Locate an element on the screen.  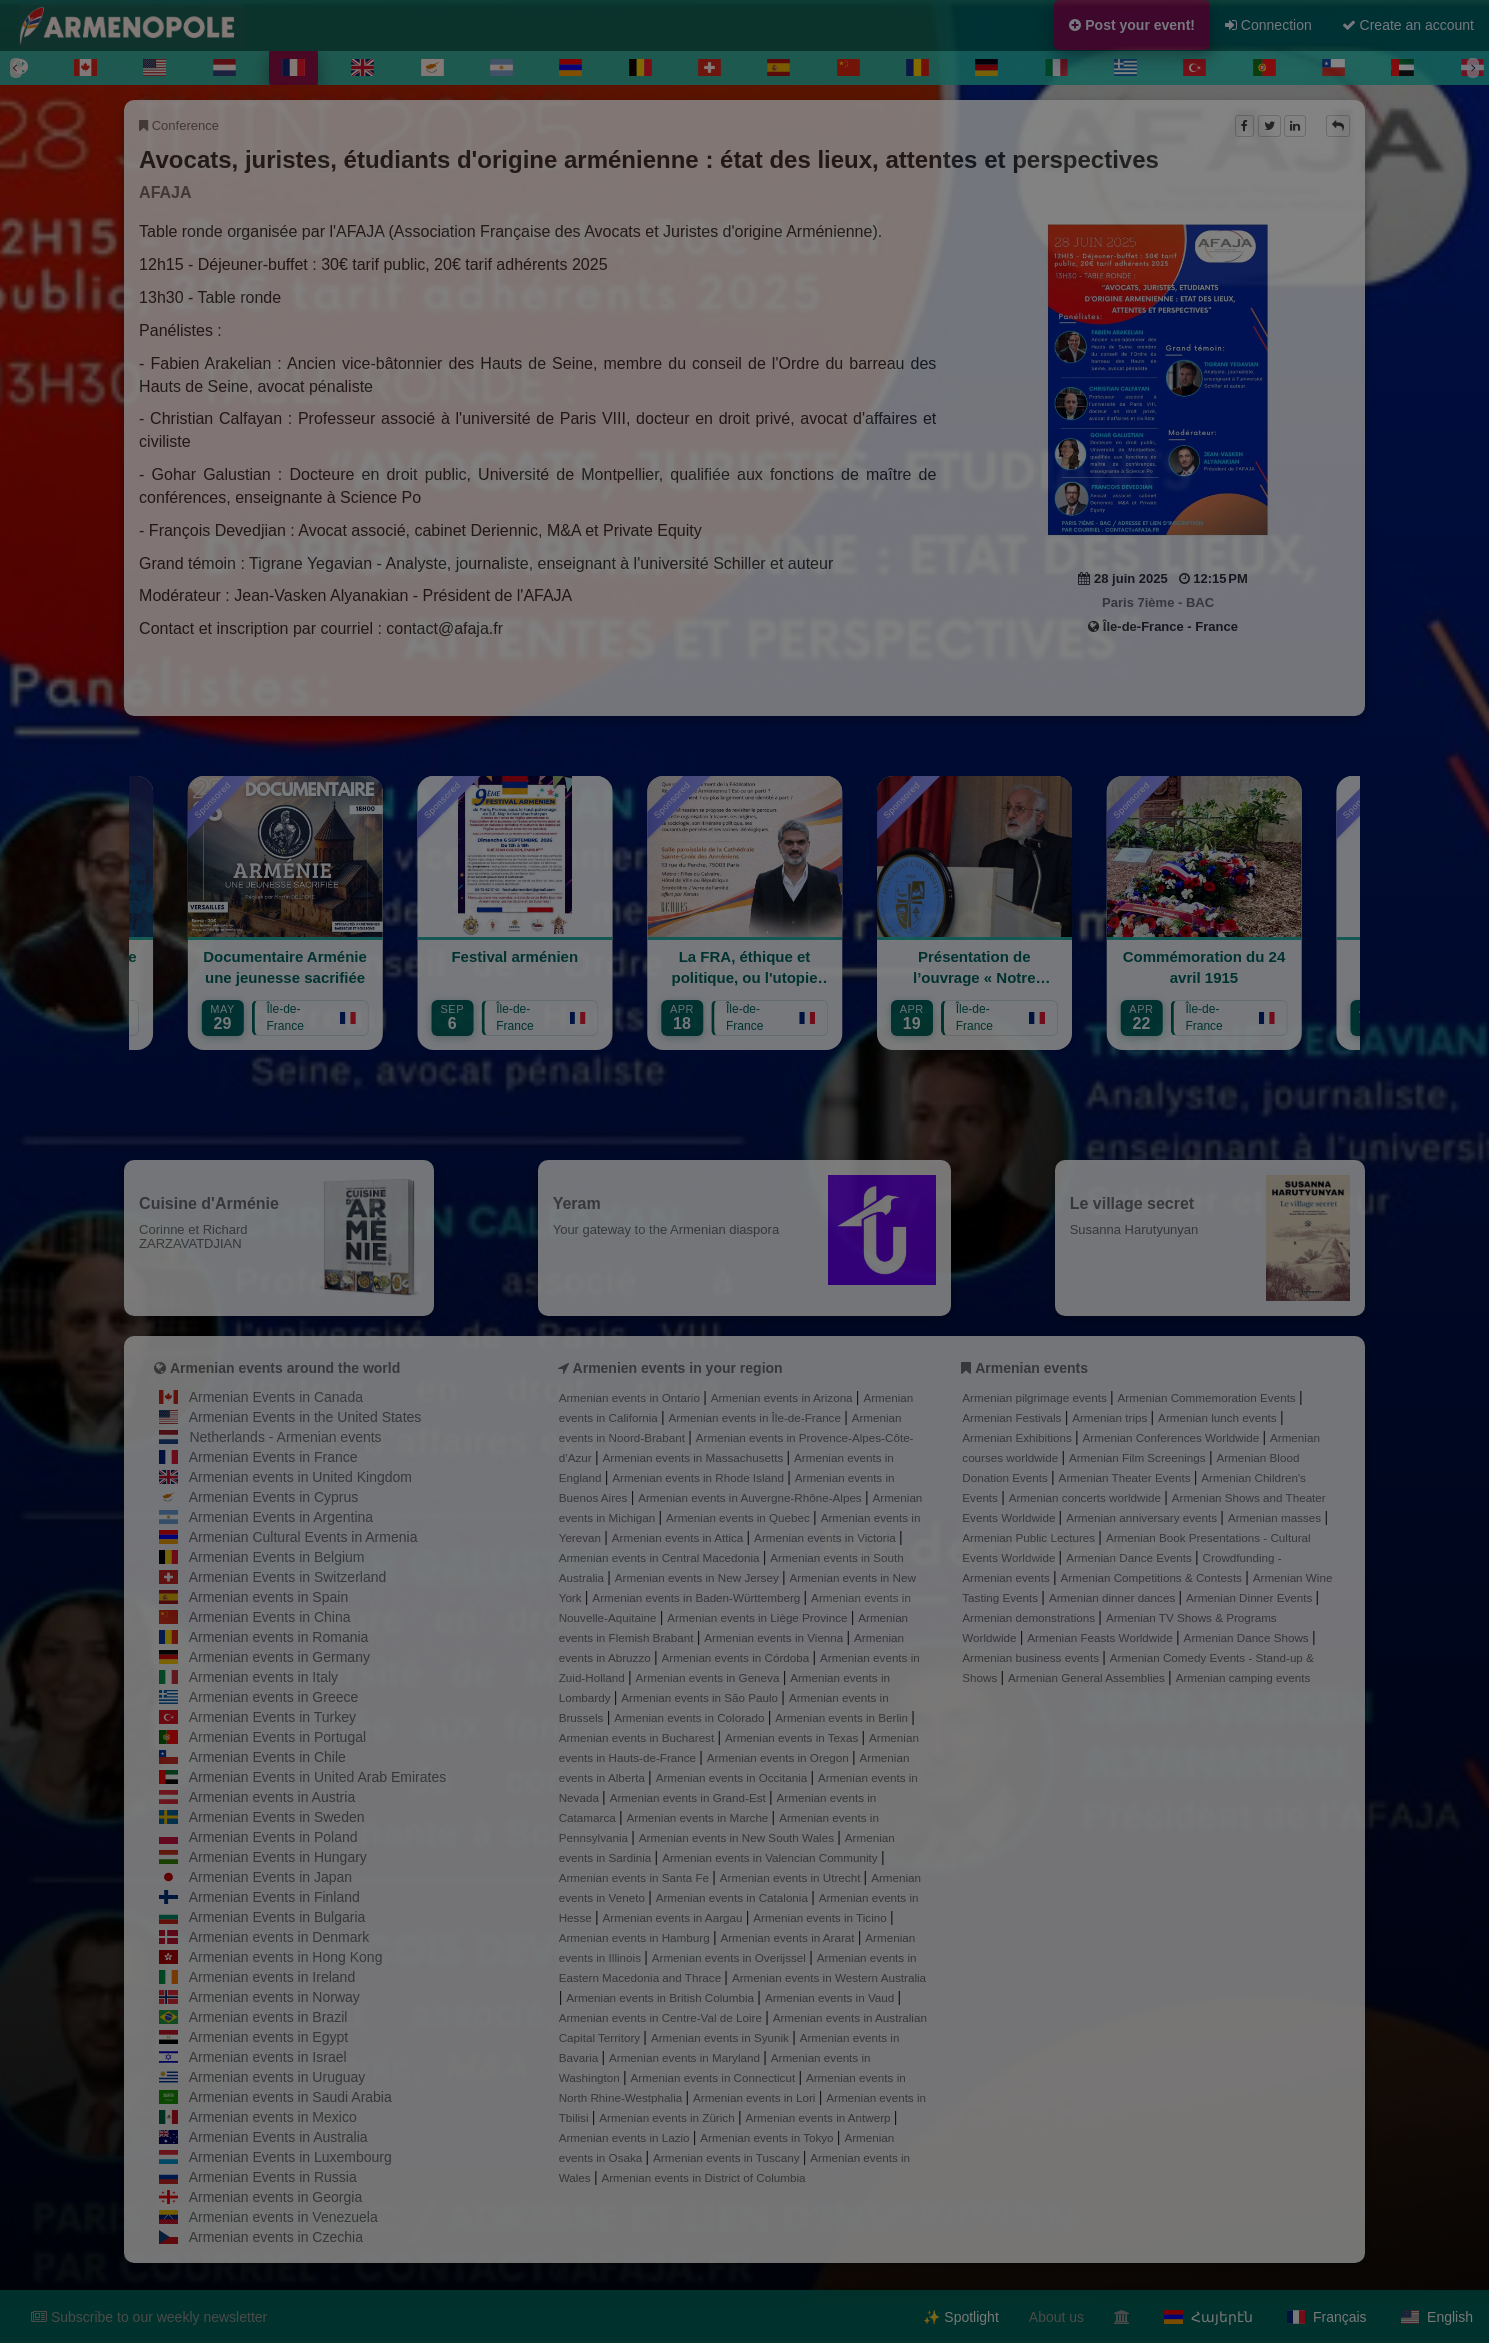
Armenian events in Syunik is located at coordinates (721, 2037).